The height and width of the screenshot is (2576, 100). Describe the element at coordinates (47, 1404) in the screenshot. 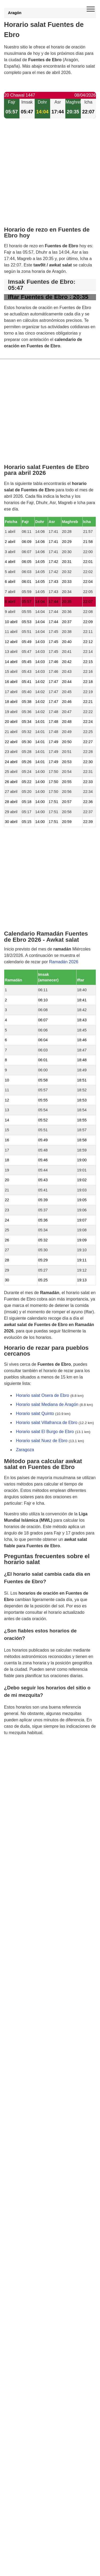

I see `Horario salat Mediana de Aragón` at that location.